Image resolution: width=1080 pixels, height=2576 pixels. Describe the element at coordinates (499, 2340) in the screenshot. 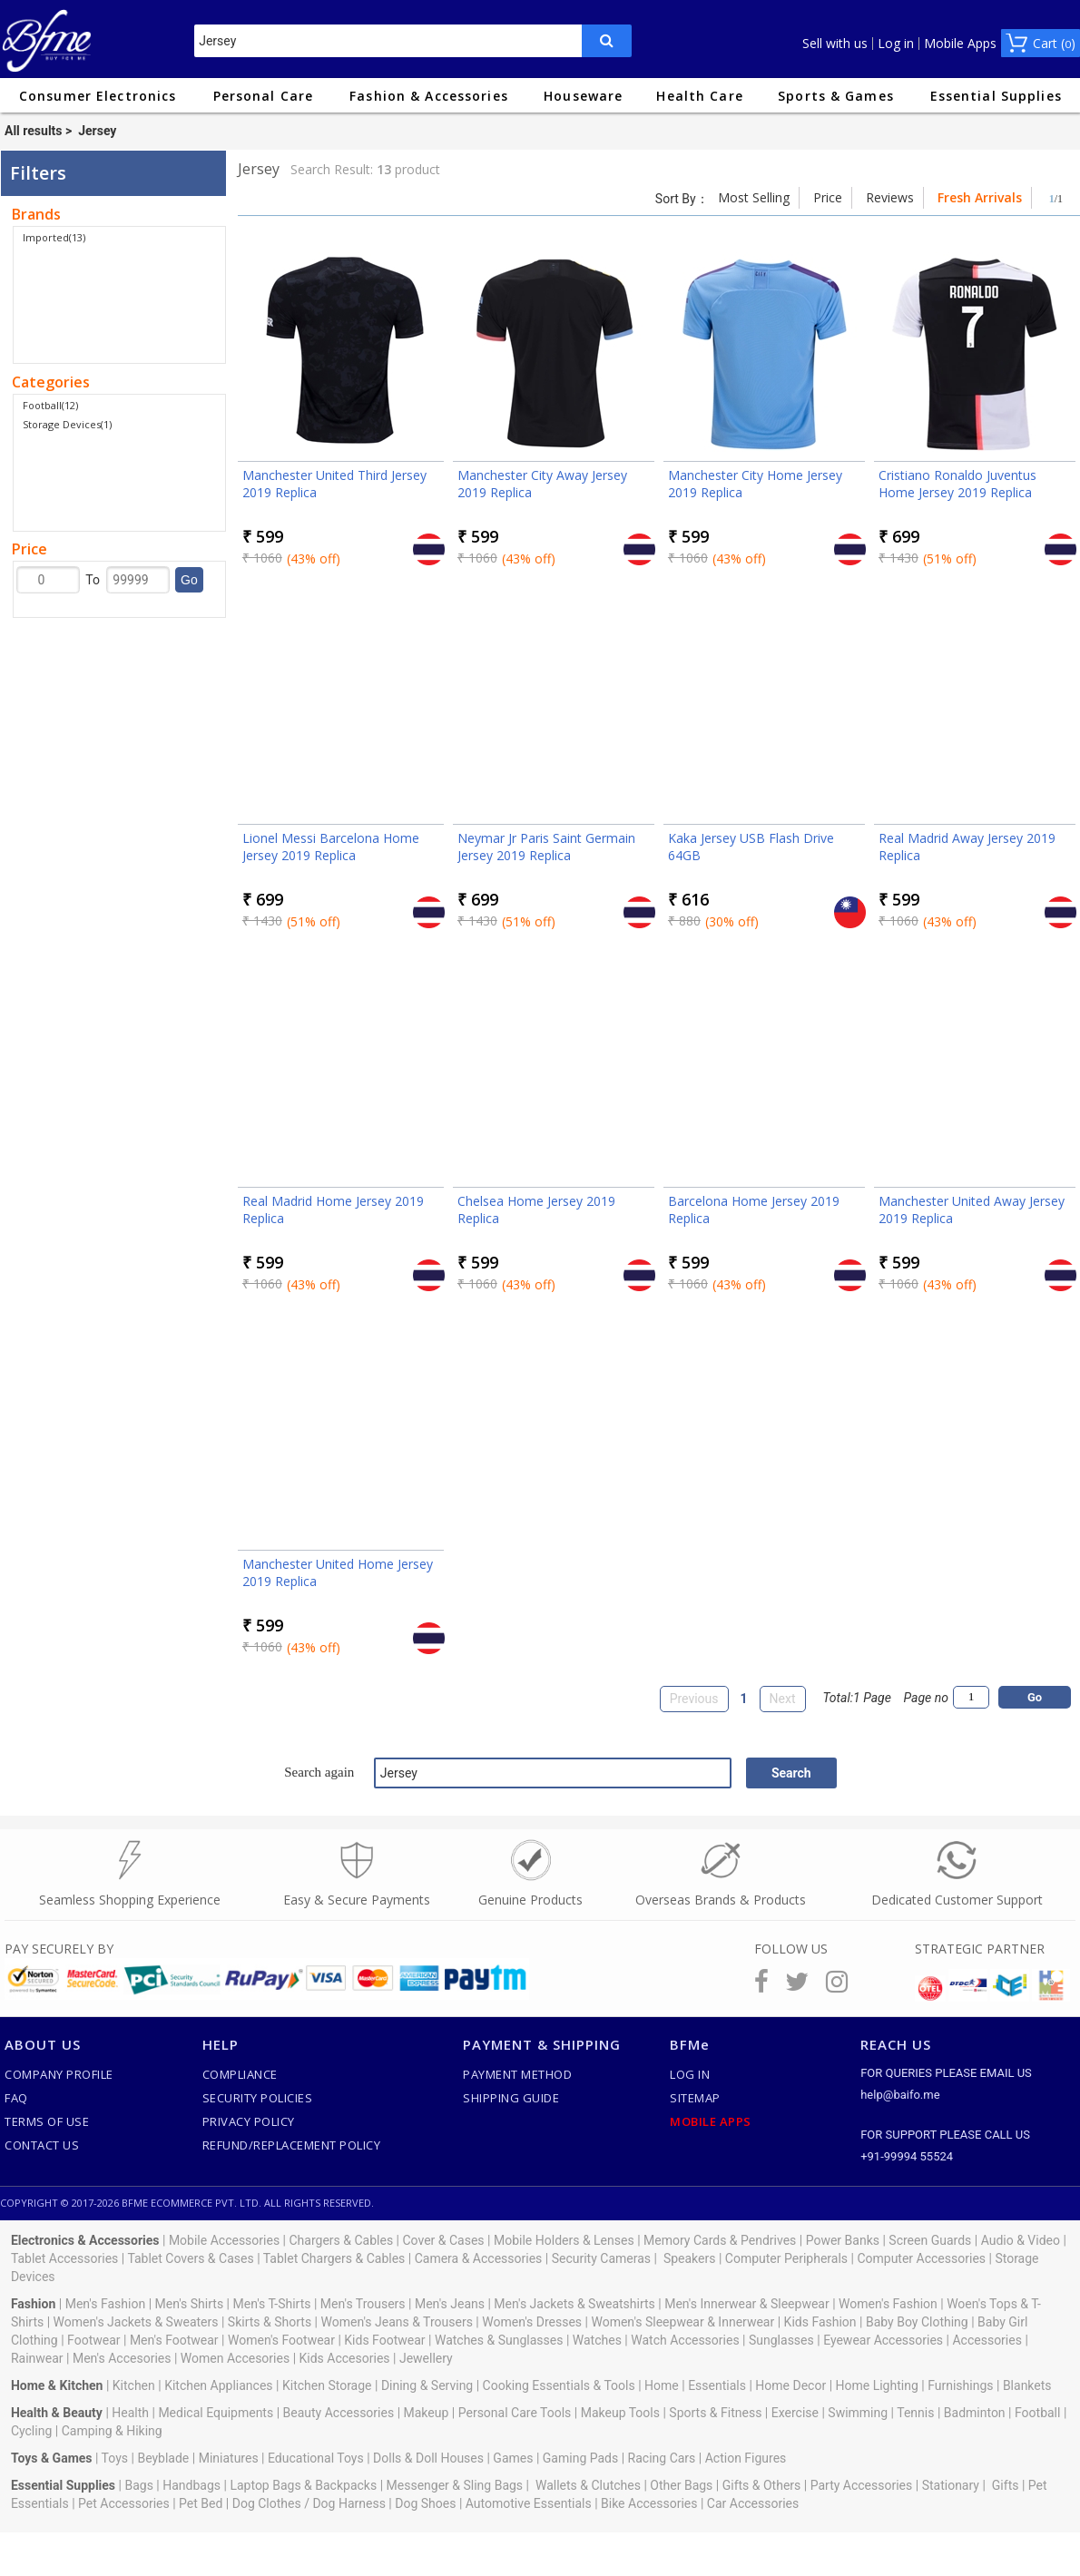

I see `Watches & Sunglasses` at that location.